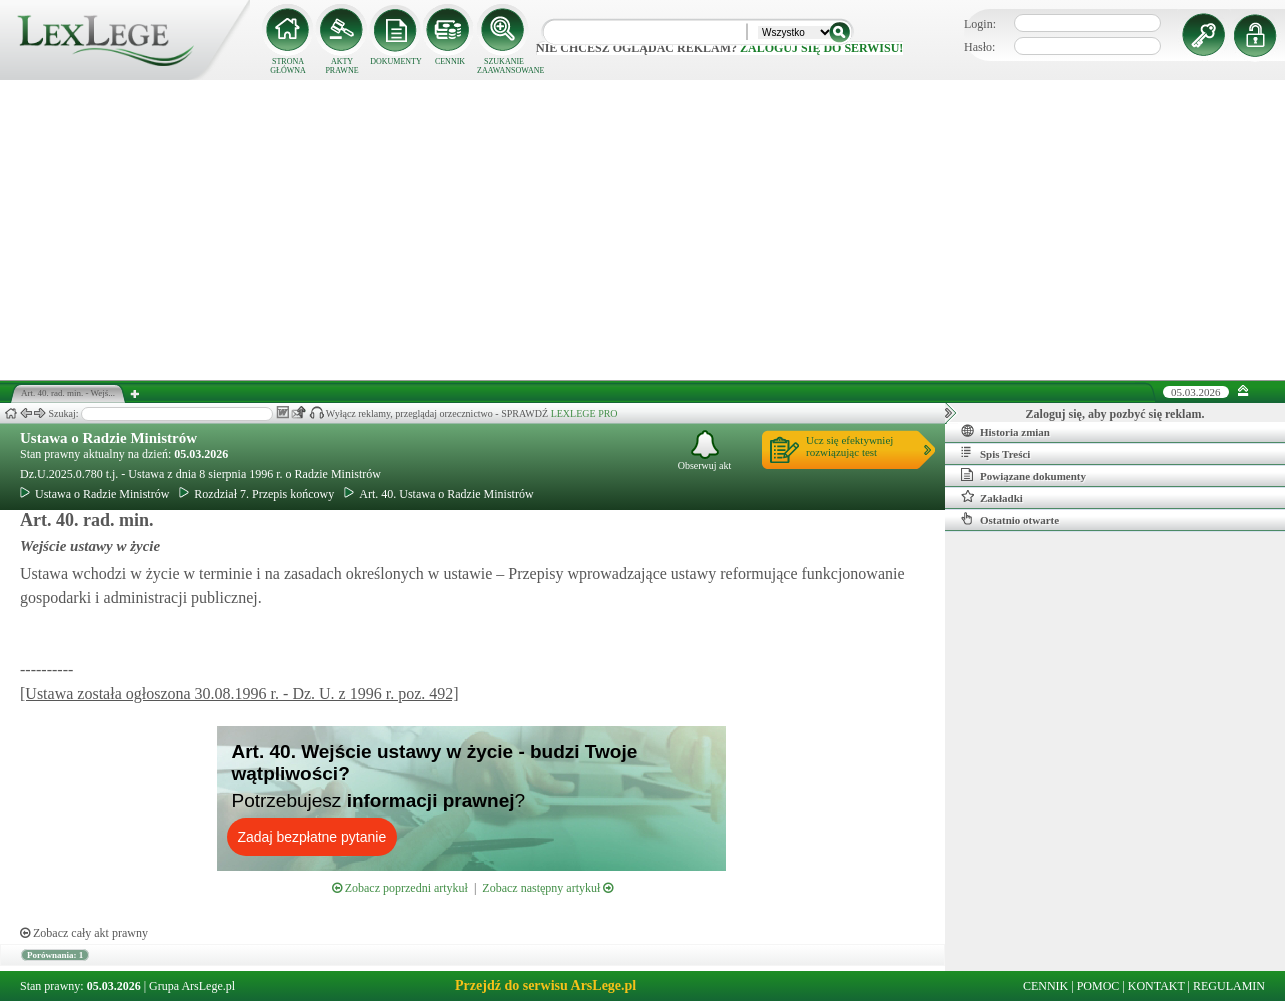  Describe the element at coordinates (545, 985) in the screenshot. I see `Przejdź do serwisu ArsLege.pl` at that location.